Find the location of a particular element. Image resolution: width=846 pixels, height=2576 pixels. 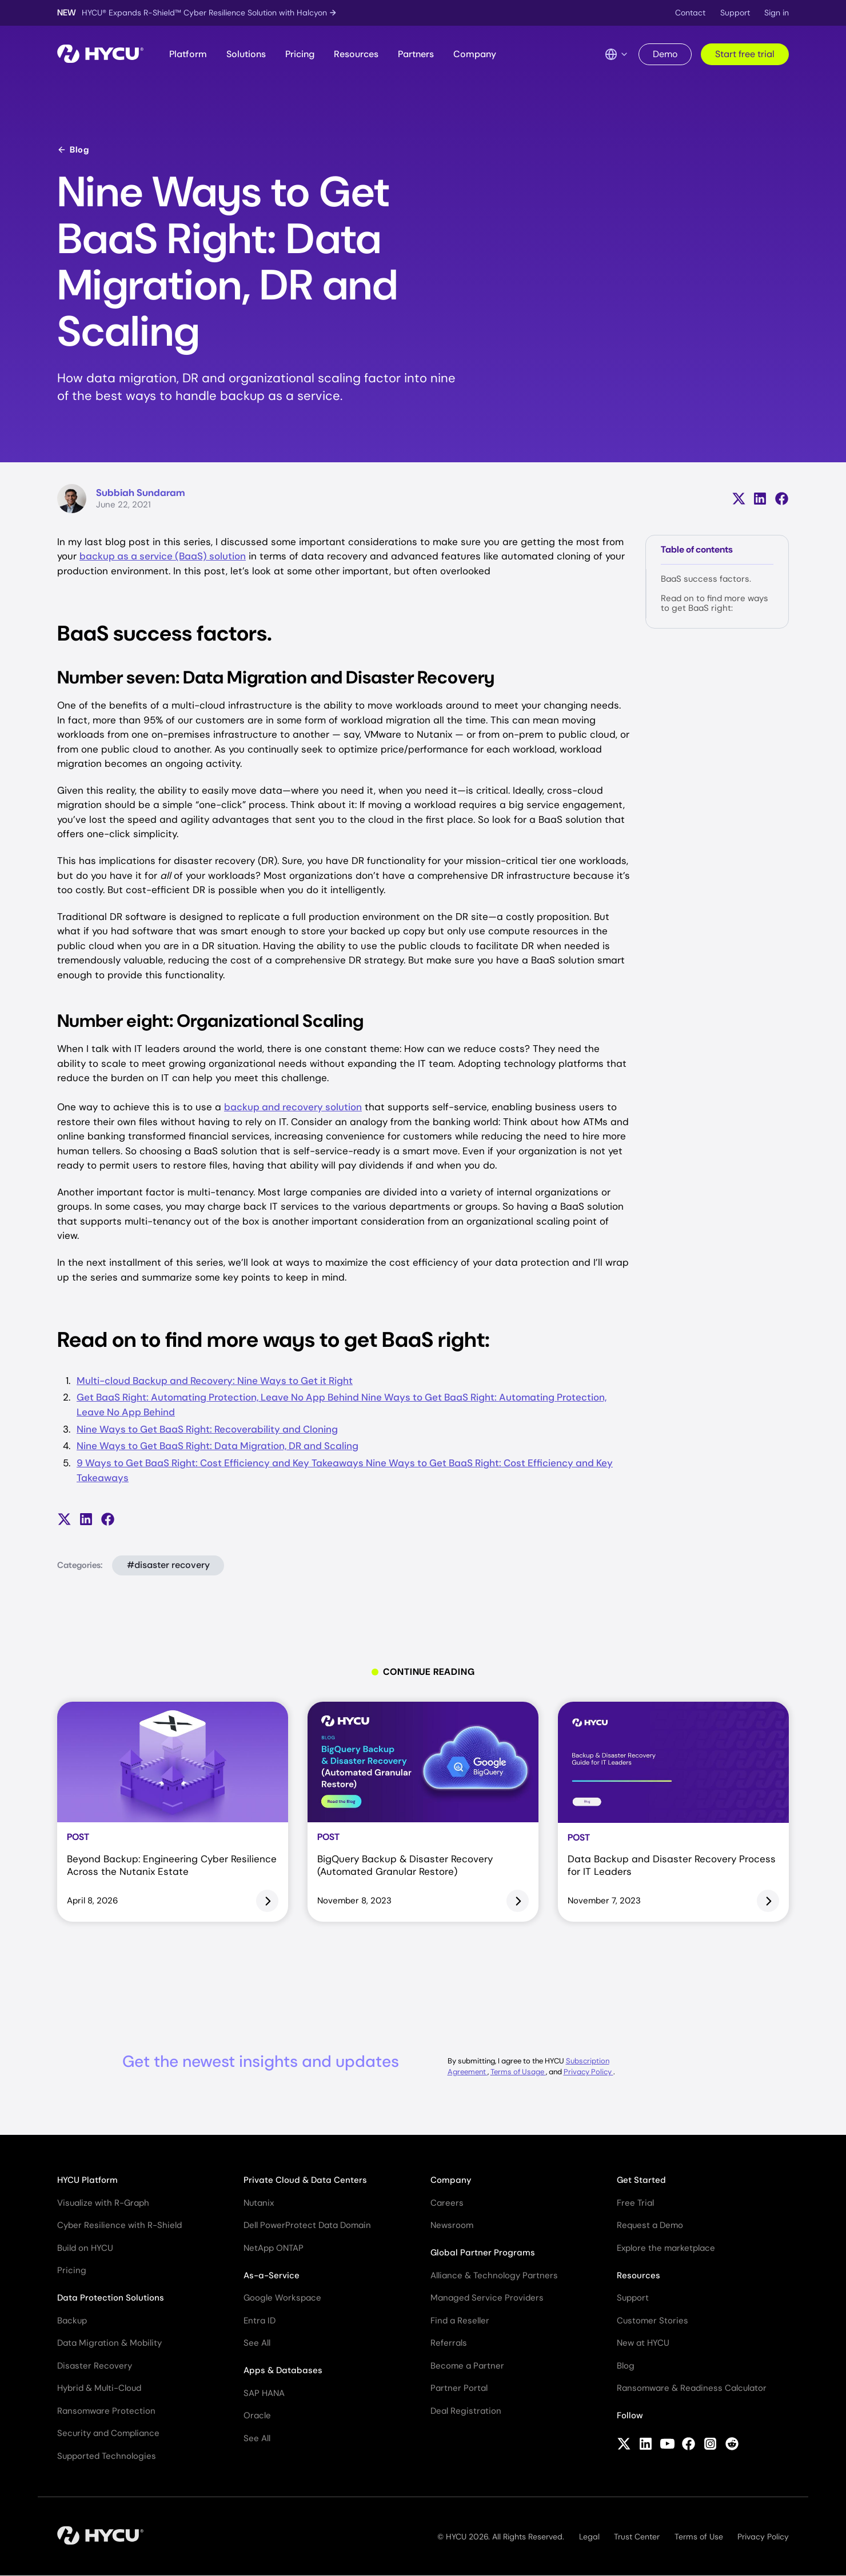

Hybrid & Multi-Cloud is located at coordinates (99, 2388).